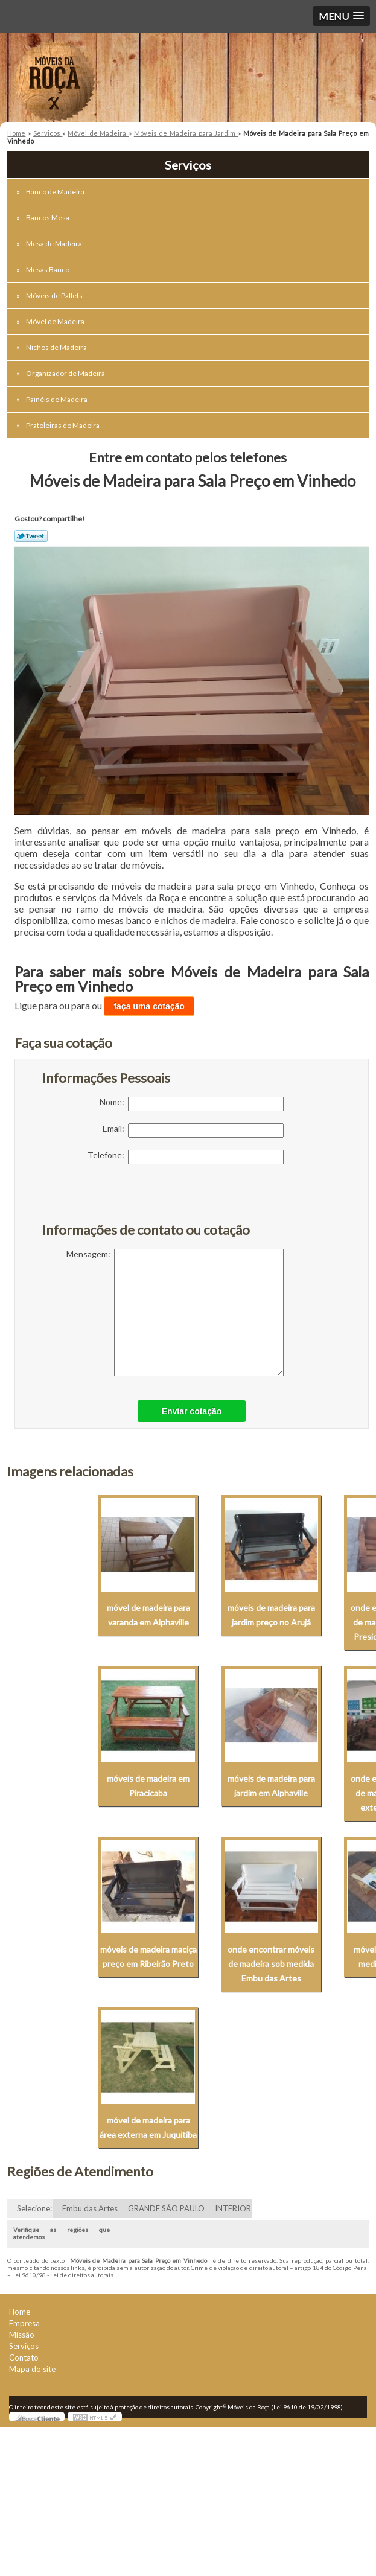 The width and height of the screenshot is (376, 2576). Describe the element at coordinates (148, 1614) in the screenshot. I see `móvel de madeira para varanda em Alphaville` at that location.